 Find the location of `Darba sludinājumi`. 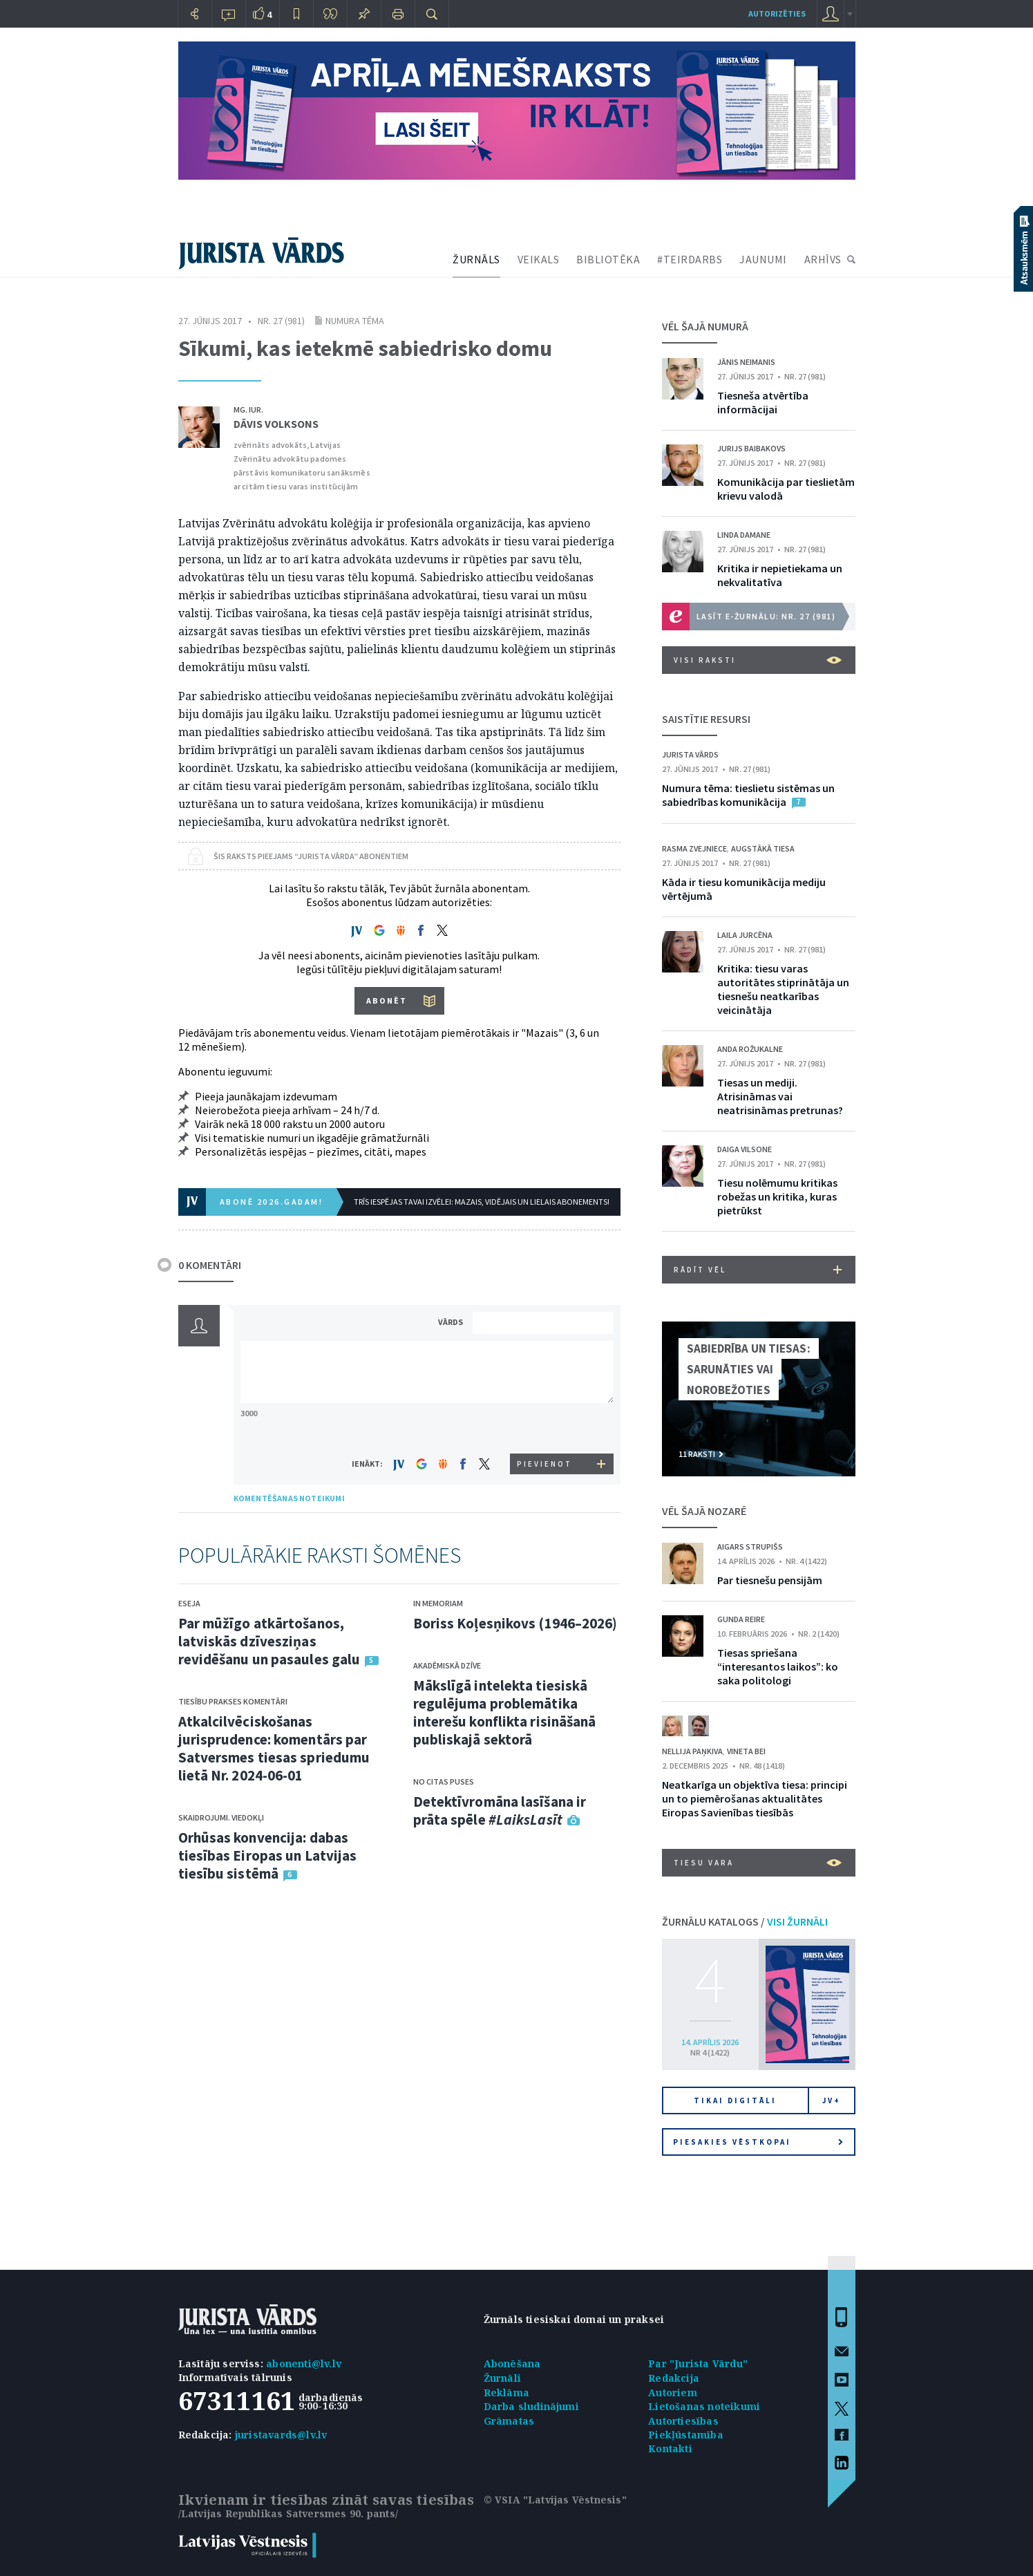

Darba sludinājumi is located at coordinates (531, 2406).